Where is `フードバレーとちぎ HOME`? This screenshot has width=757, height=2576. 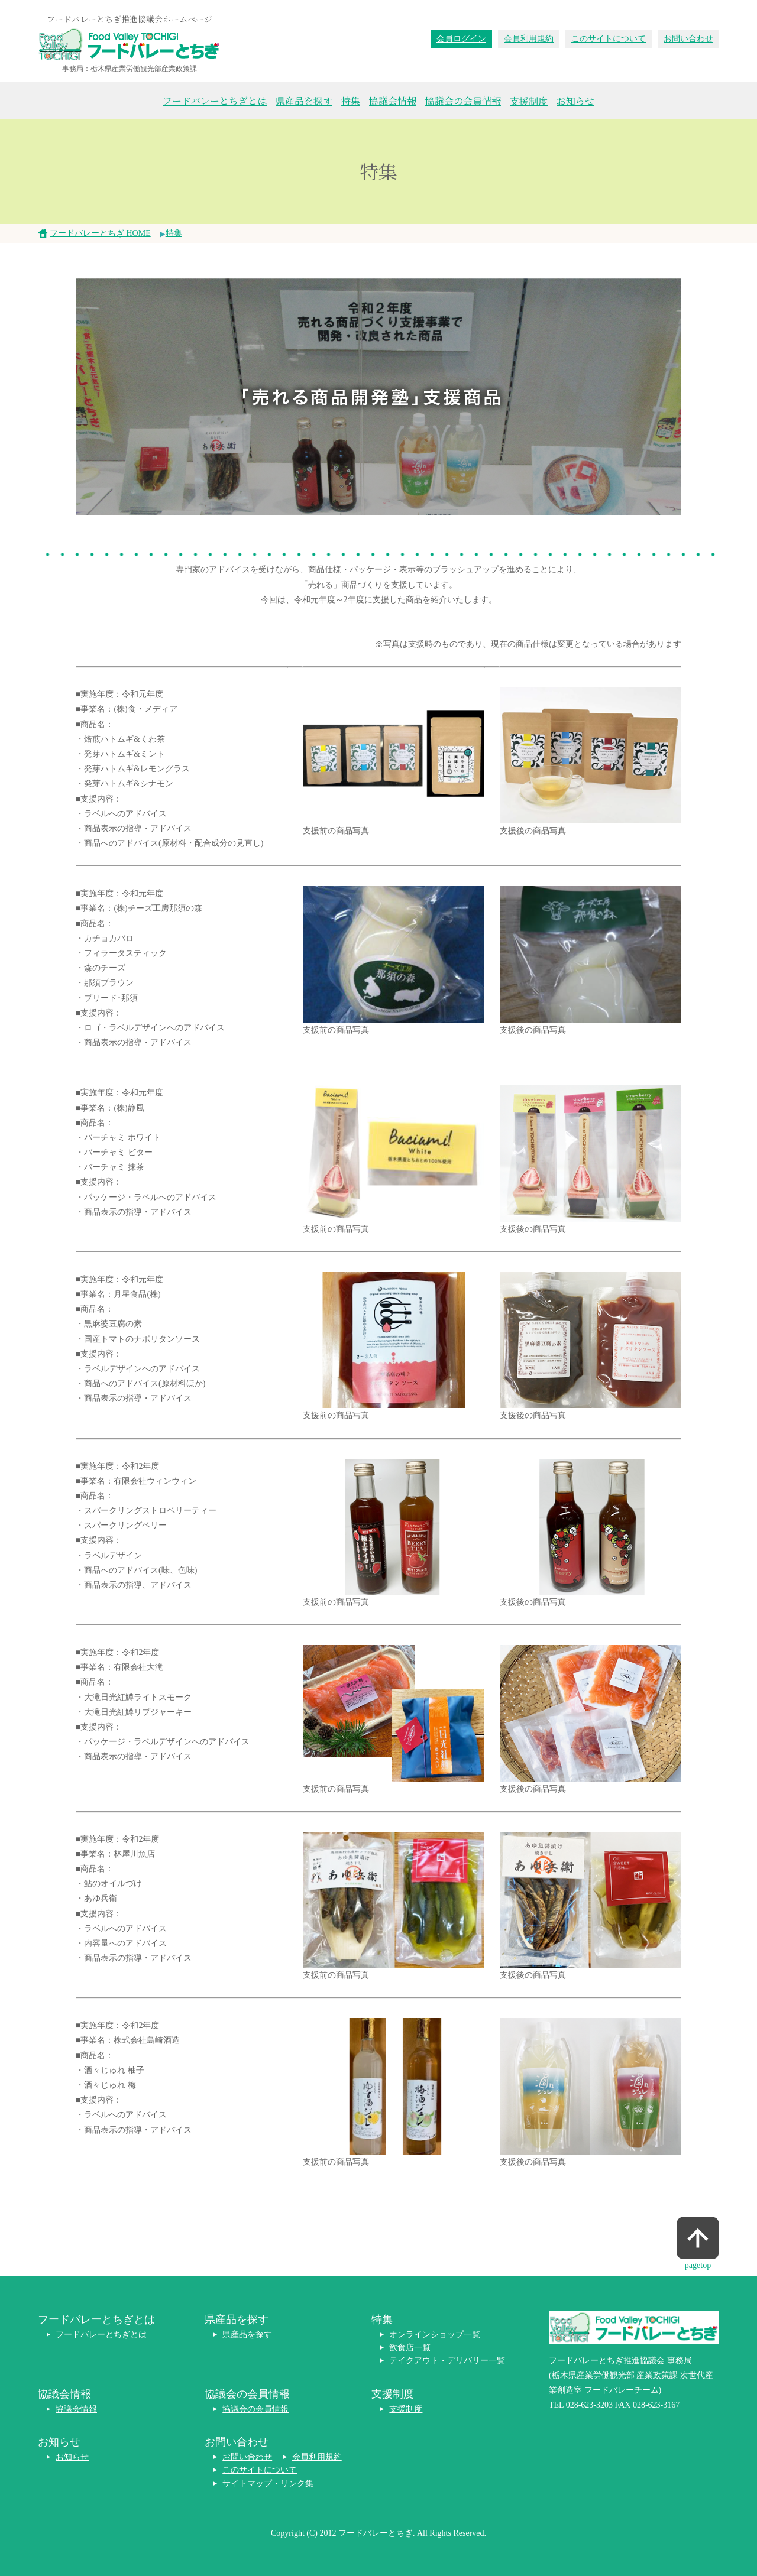 フードバレーとちぎ HOME is located at coordinates (100, 233).